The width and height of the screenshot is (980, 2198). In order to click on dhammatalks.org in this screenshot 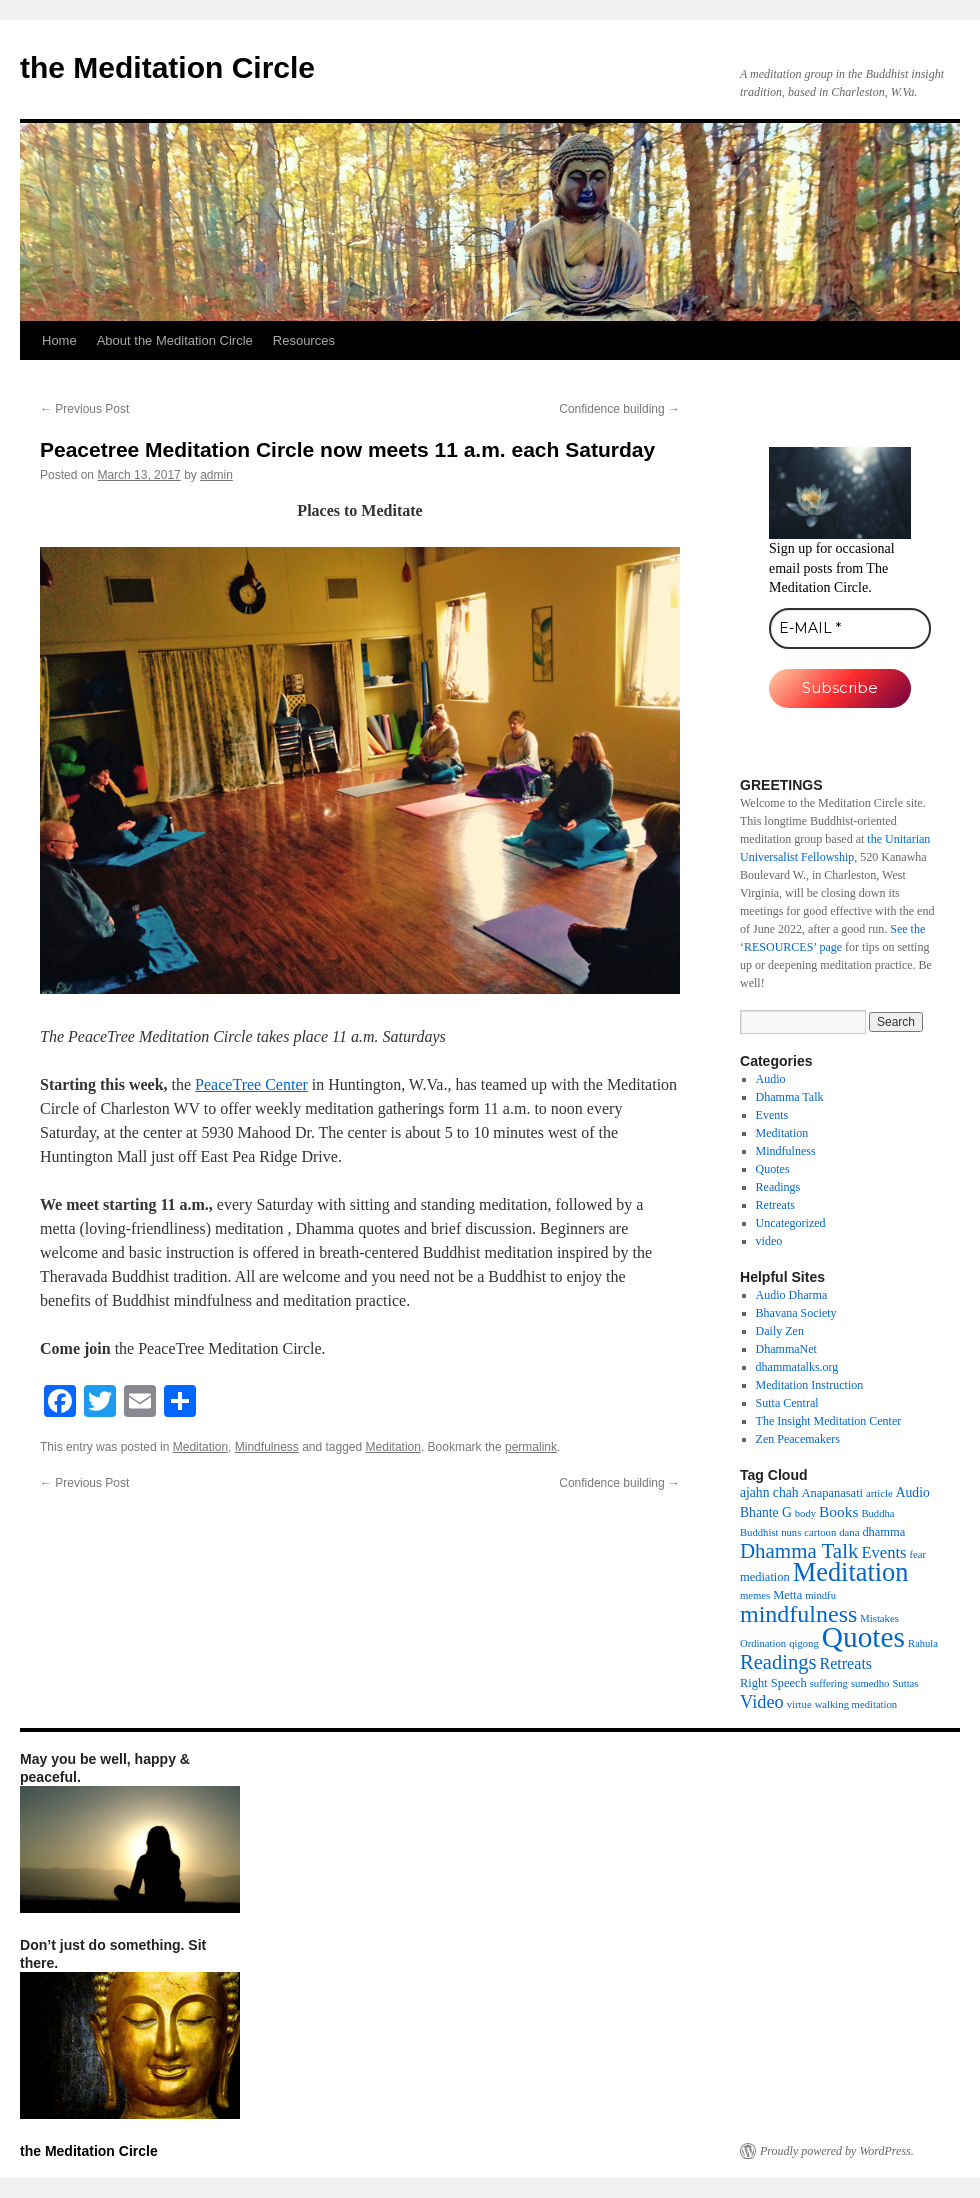, I will do `click(797, 1367)`.